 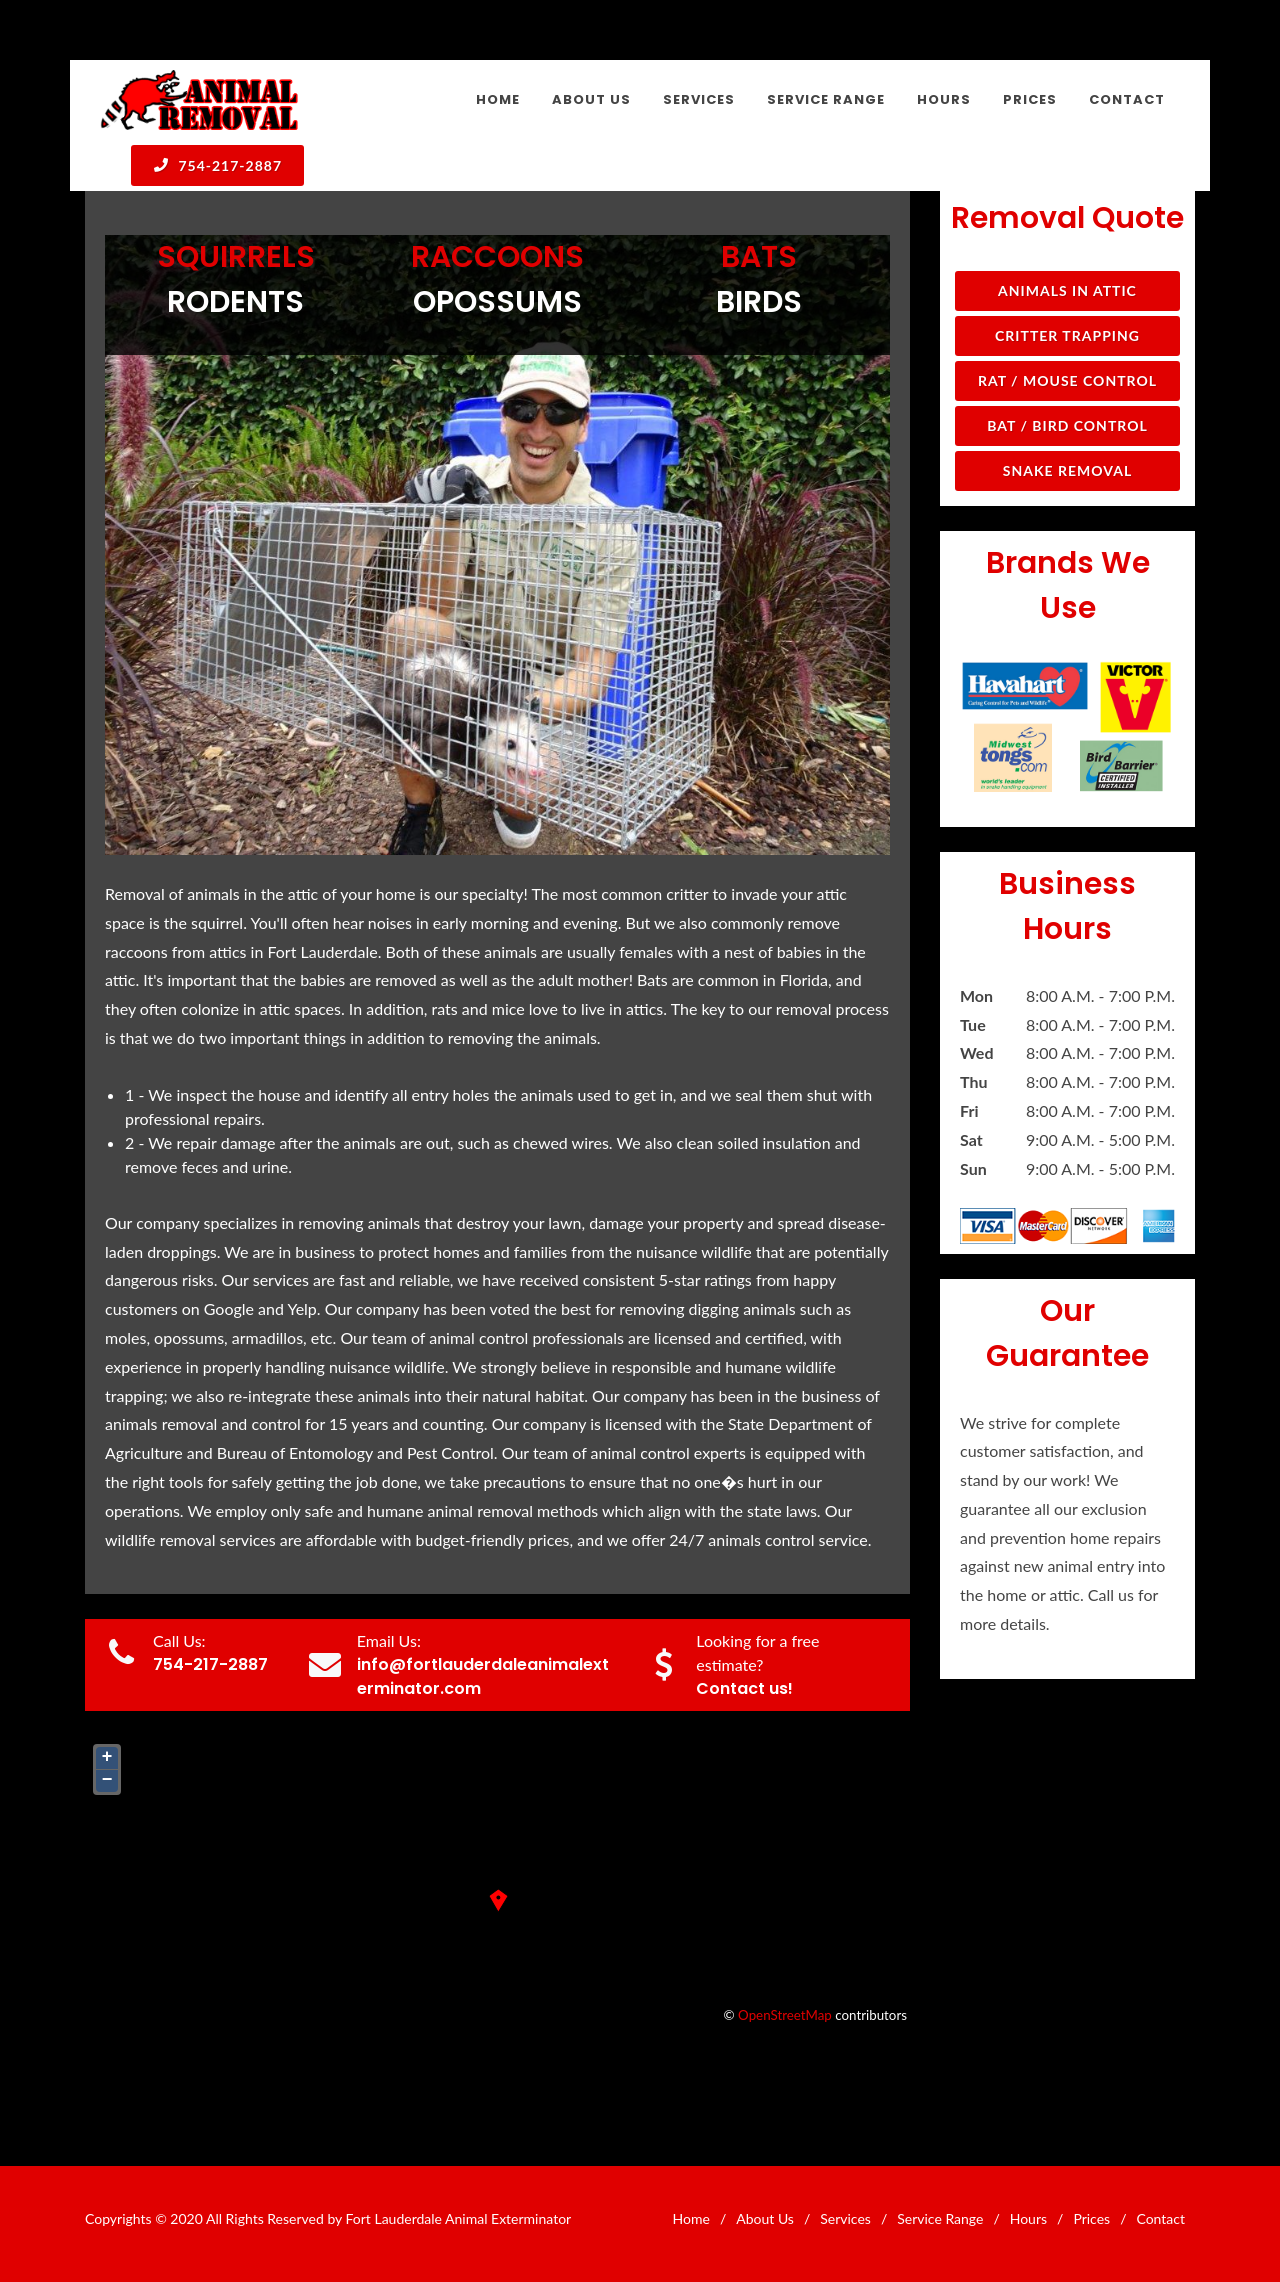 What do you see at coordinates (1067, 335) in the screenshot?
I see `Critter Trapping` at bounding box center [1067, 335].